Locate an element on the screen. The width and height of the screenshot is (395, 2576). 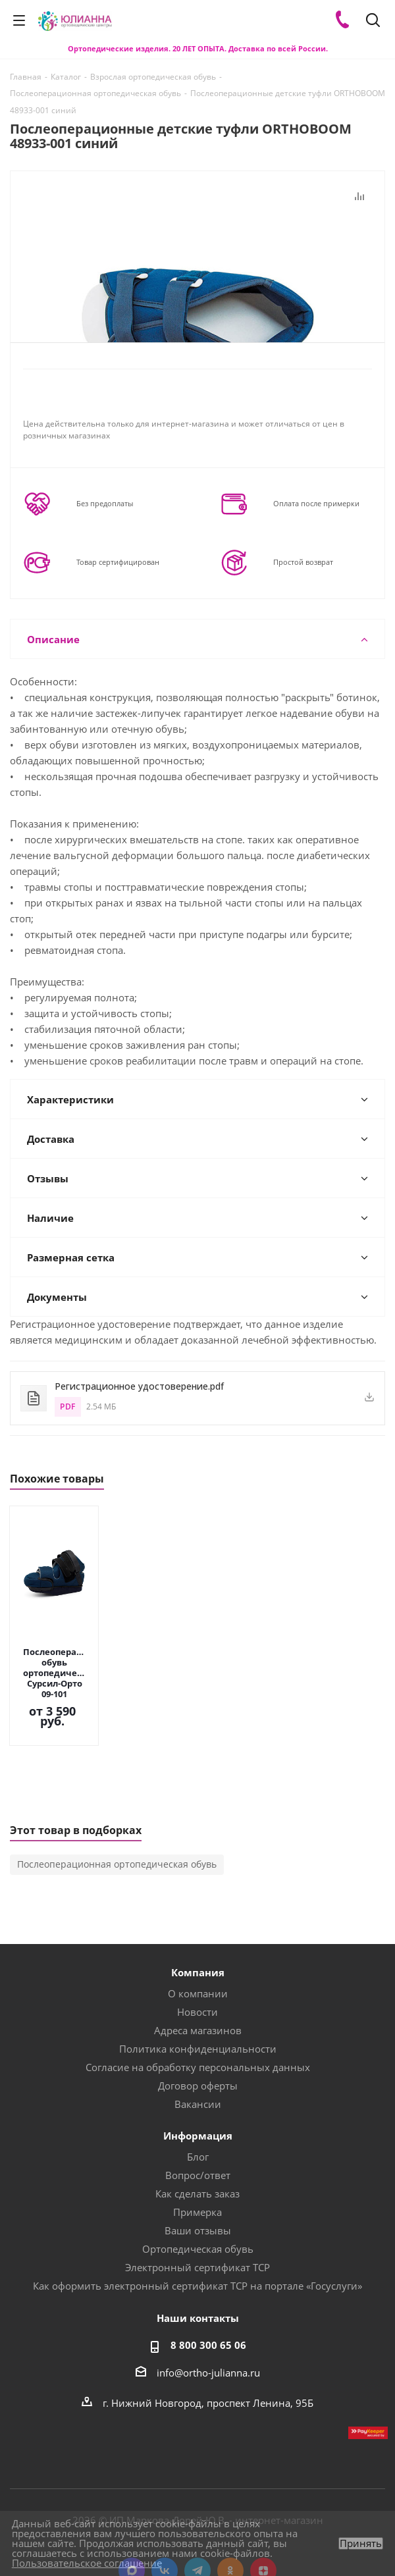
Новости is located at coordinates (197, 1970).